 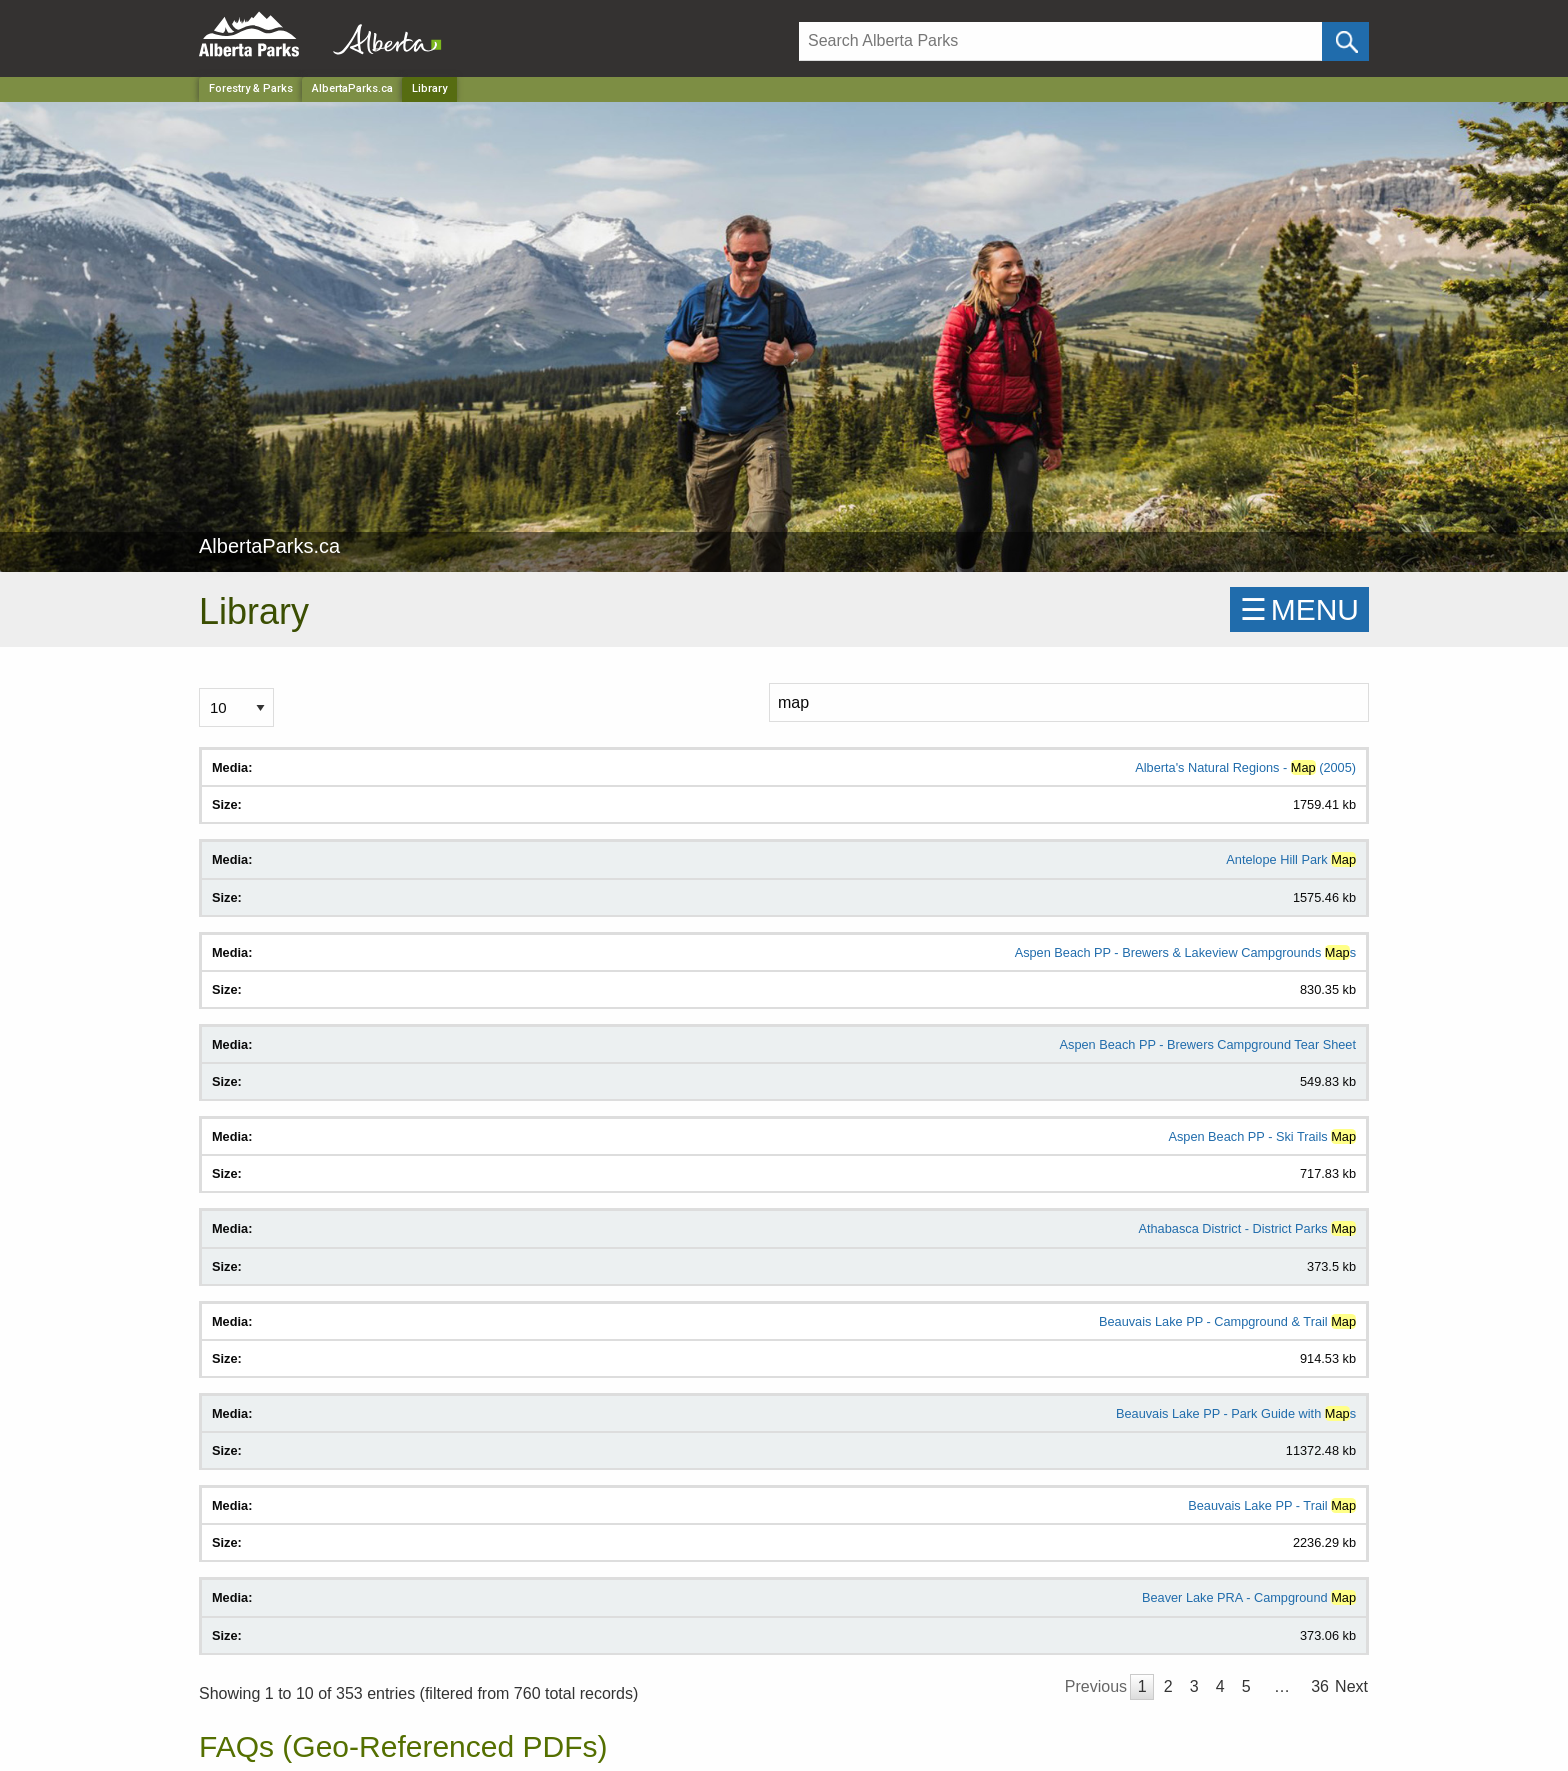 What do you see at coordinates (1060, 41) in the screenshot?
I see `[Search]` at bounding box center [1060, 41].